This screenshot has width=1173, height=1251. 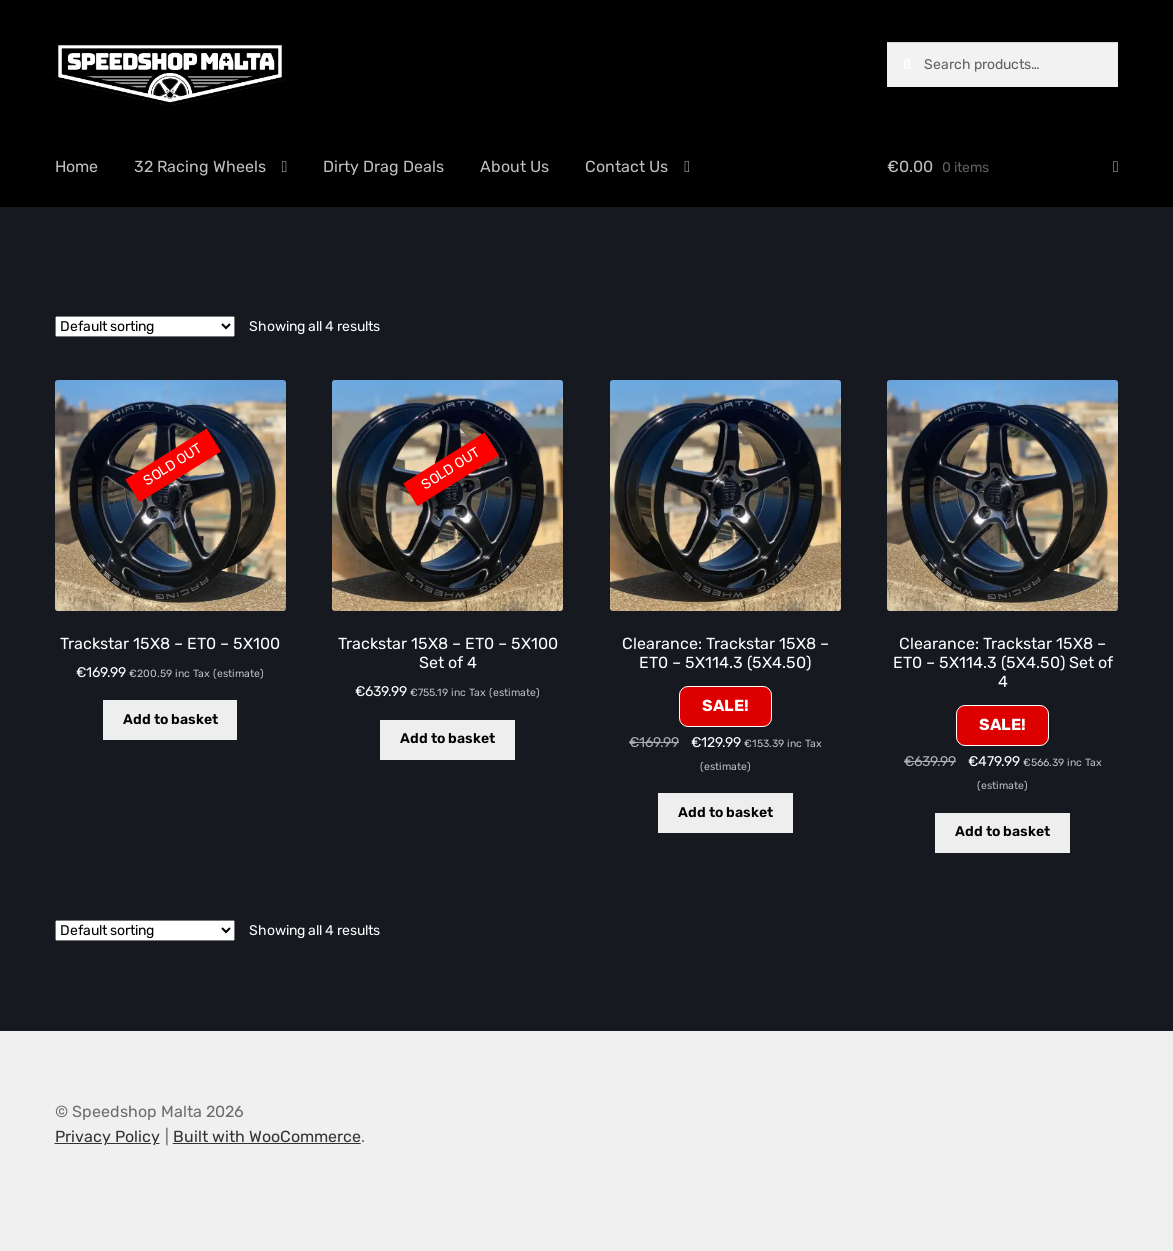 What do you see at coordinates (76, 166) in the screenshot?
I see `Home` at bounding box center [76, 166].